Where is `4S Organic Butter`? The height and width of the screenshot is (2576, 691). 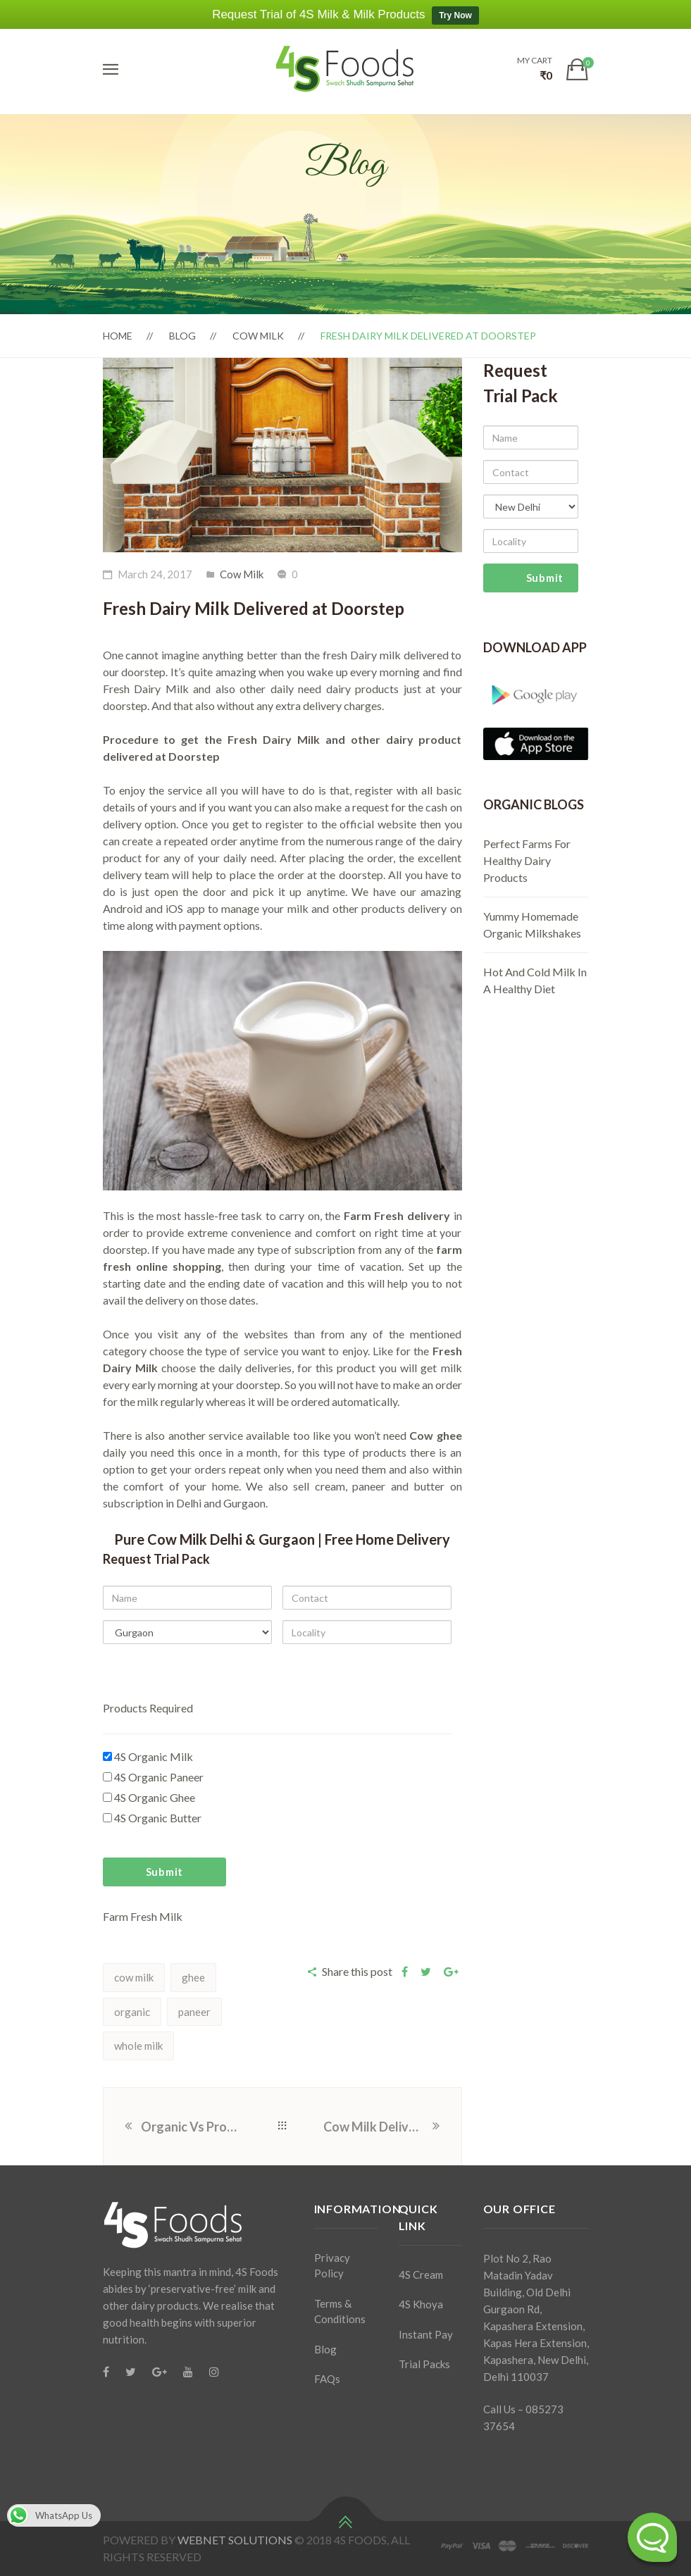
4S Organic Butter is located at coordinates (152, 1817).